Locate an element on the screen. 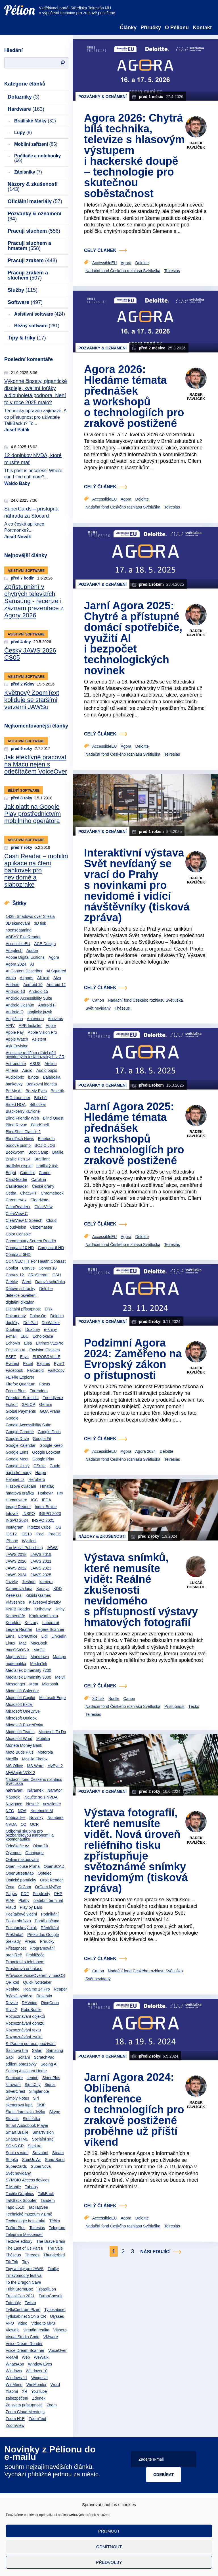 The width and height of the screenshot is (218, 2576). Hry is located at coordinates (60, 1493).